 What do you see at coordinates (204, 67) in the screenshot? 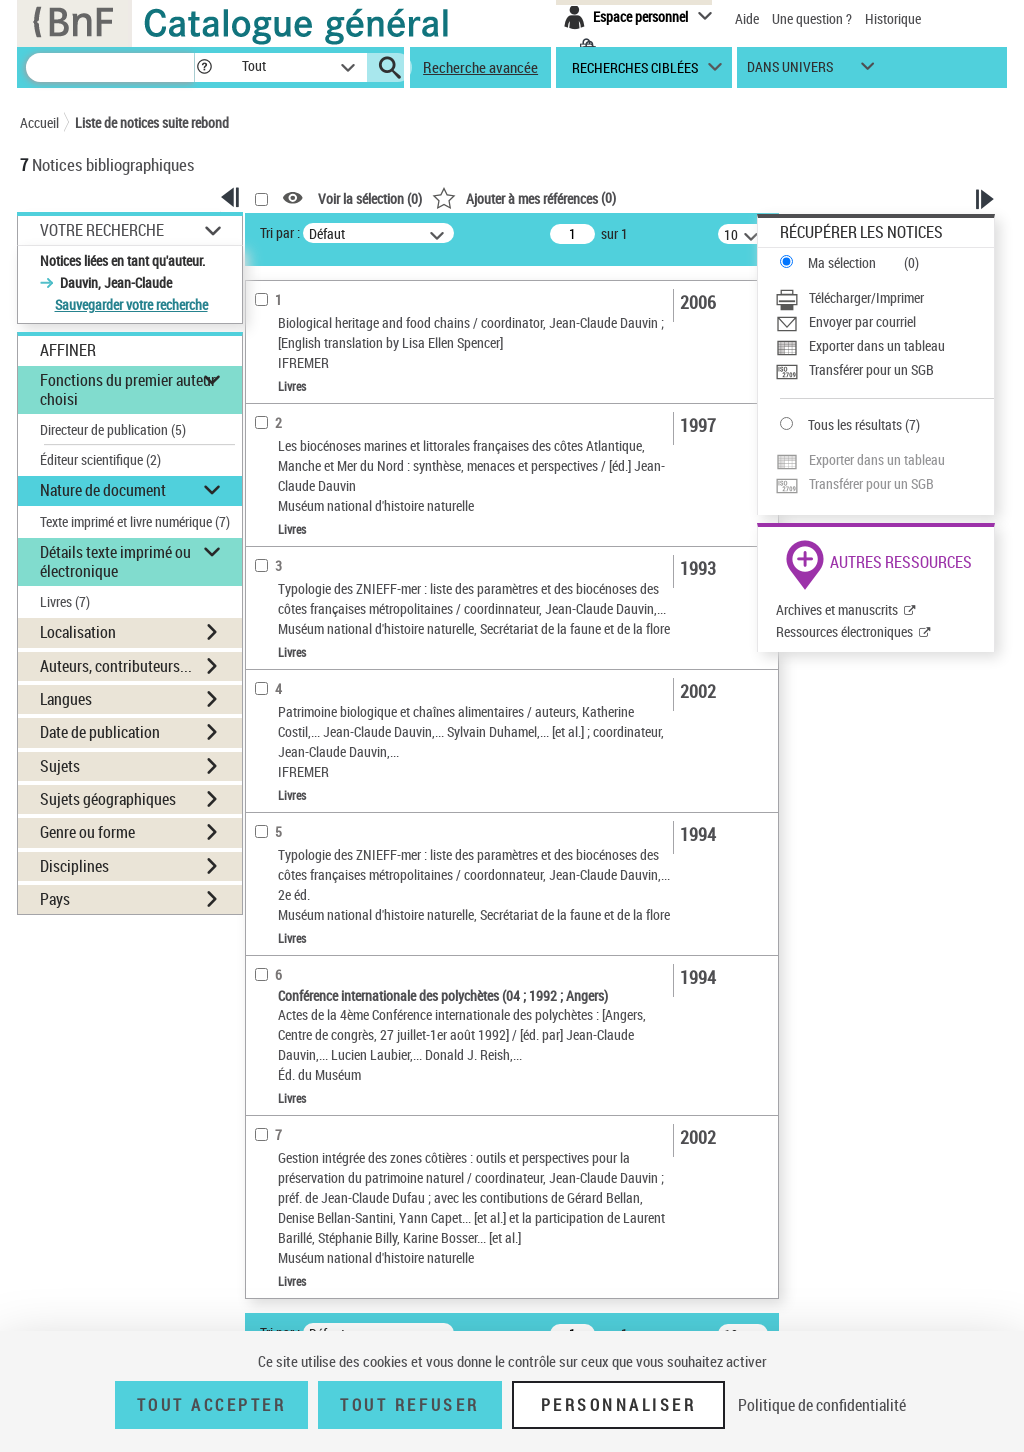
I see `[button]` at bounding box center [204, 67].